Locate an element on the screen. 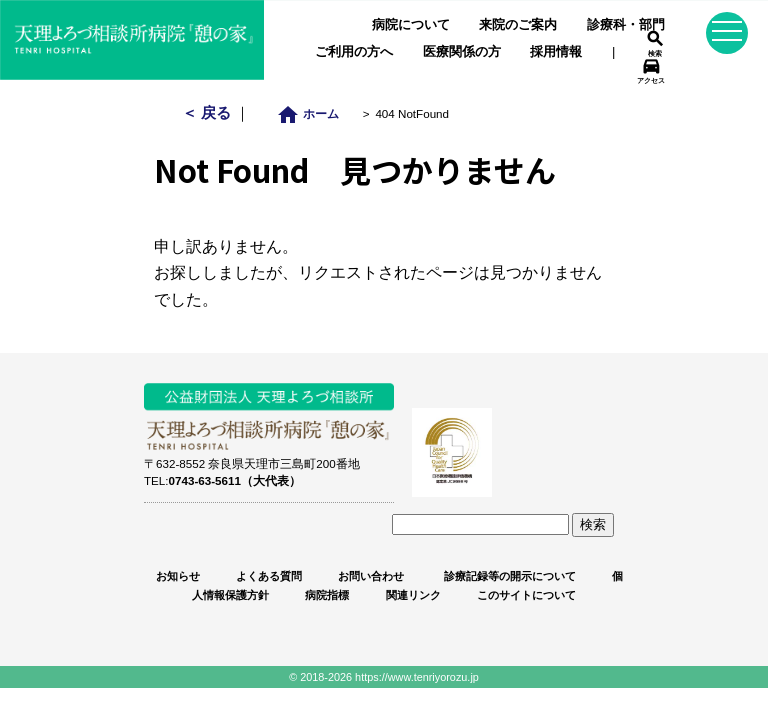 This screenshot has width=768, height=720. 診療科・部門 is located at coordinates (626, 24).